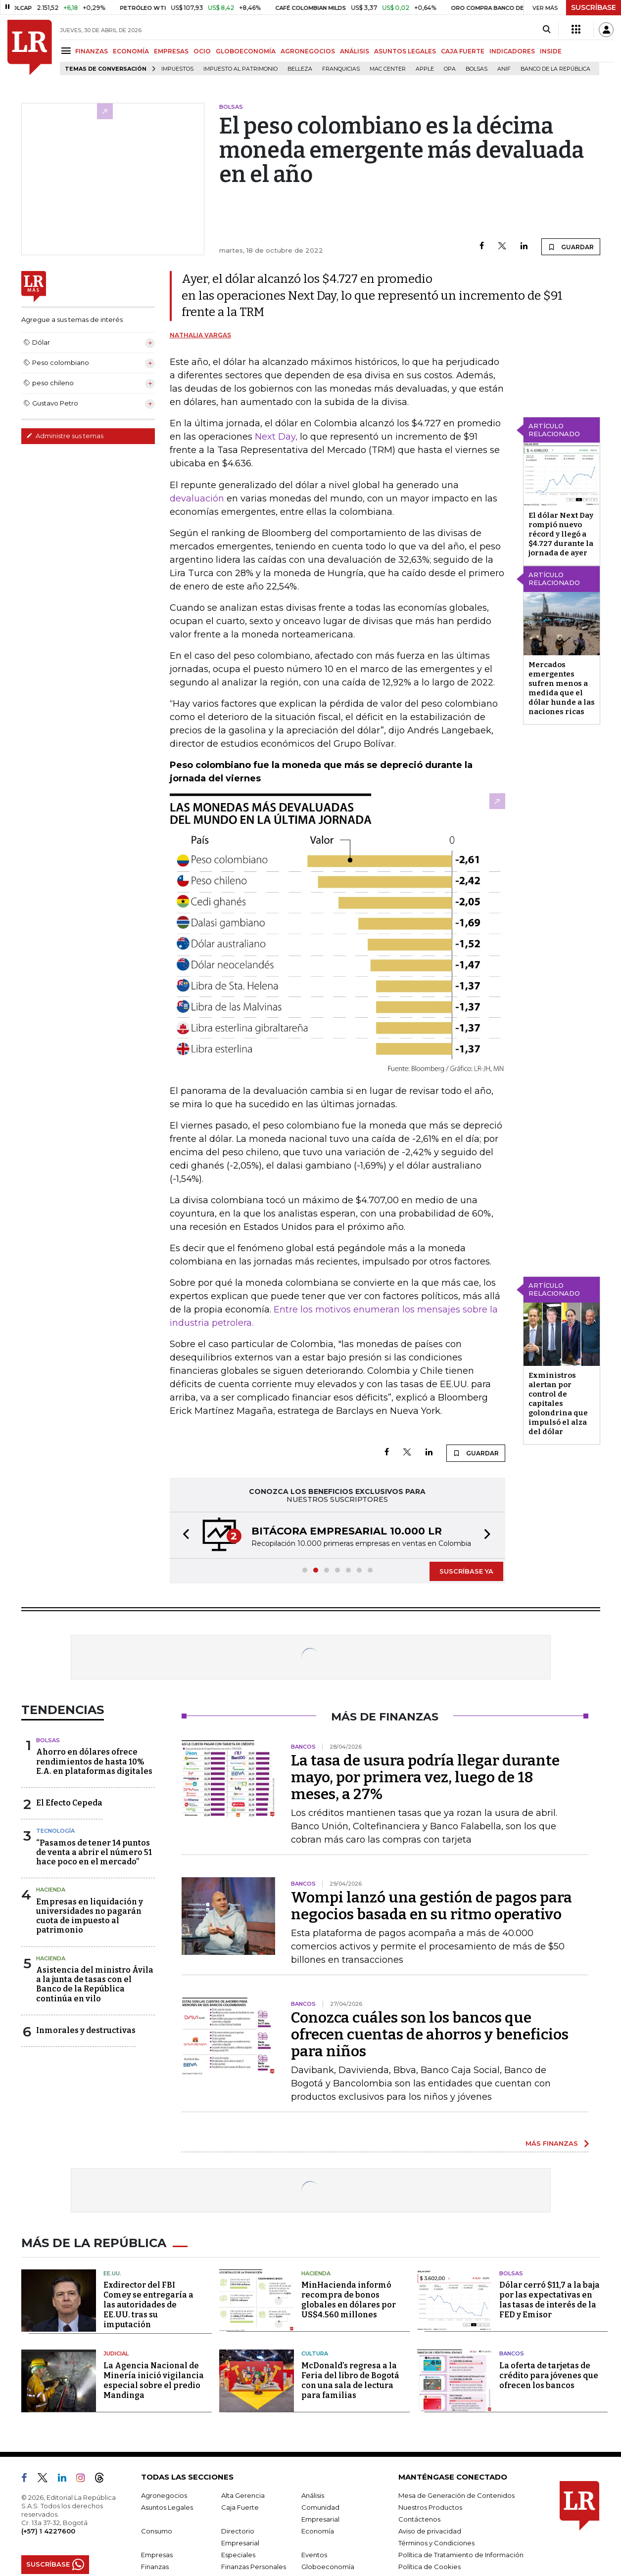 This screenshot has height=2576, width=621. I want to click on EMPRESAS, so click(171, 51).